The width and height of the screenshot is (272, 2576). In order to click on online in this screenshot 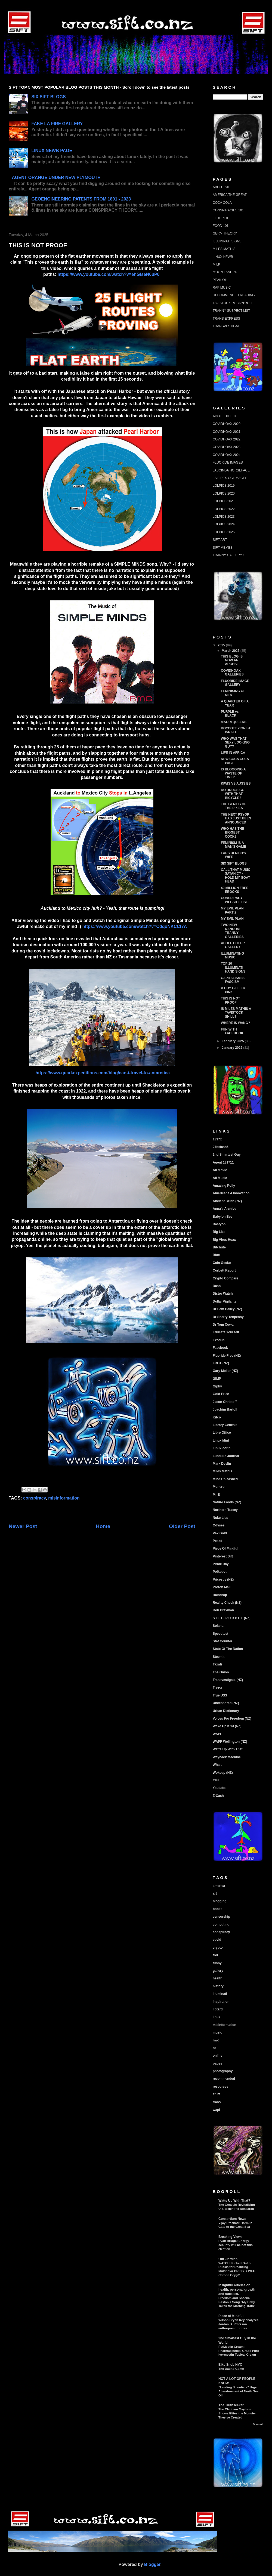, I will do `click(217, 2055)`.